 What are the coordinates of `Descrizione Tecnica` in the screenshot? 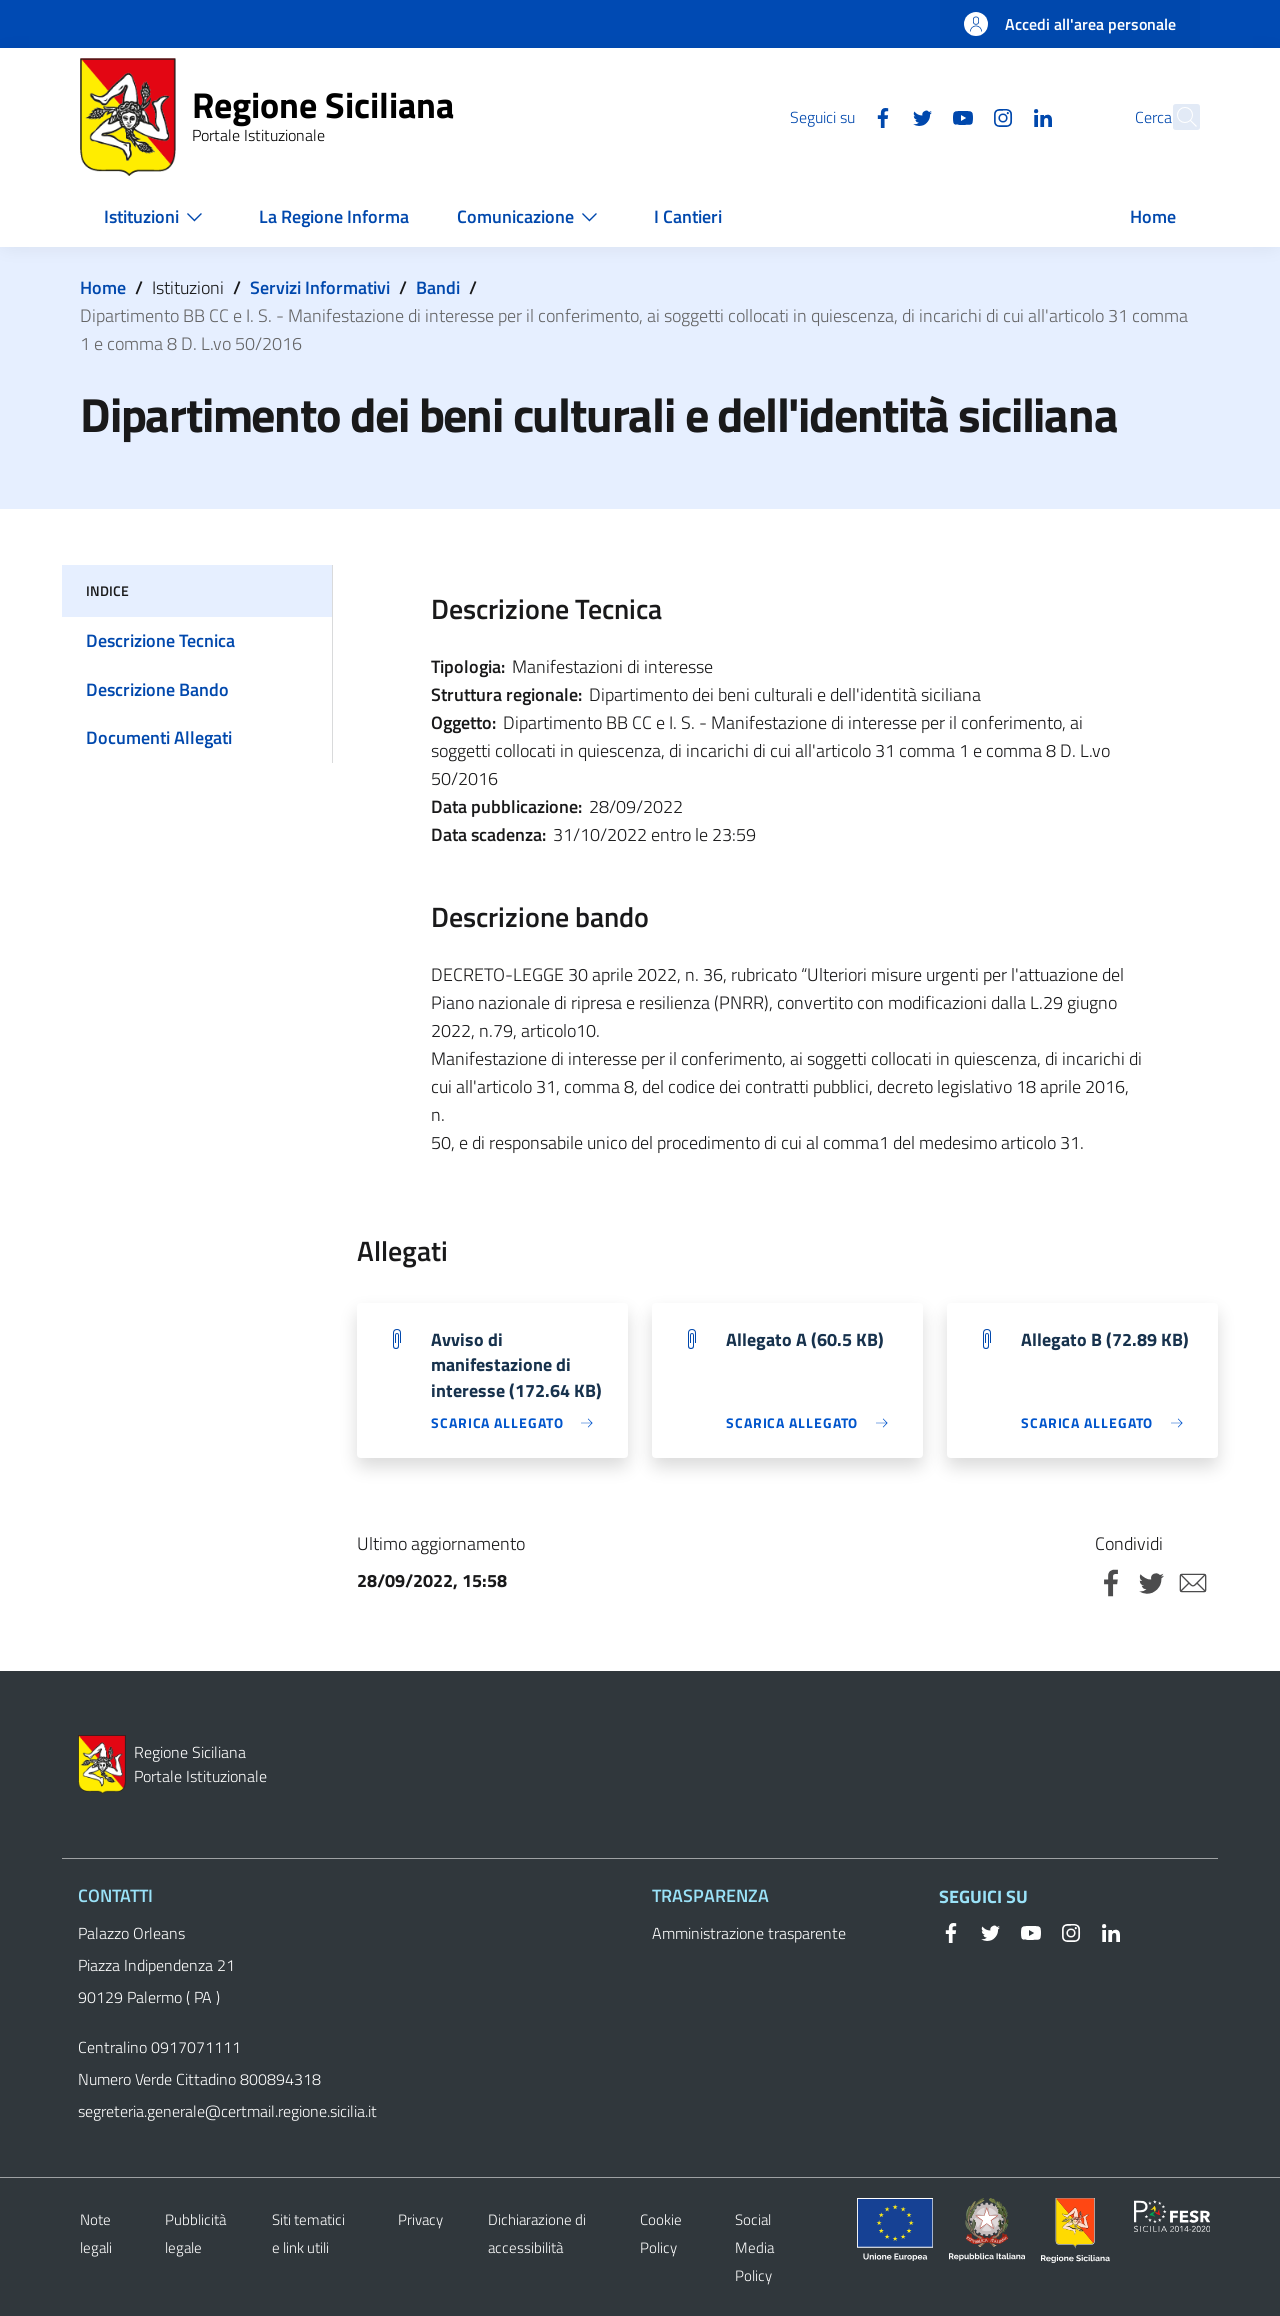 It's located at (160, 640).